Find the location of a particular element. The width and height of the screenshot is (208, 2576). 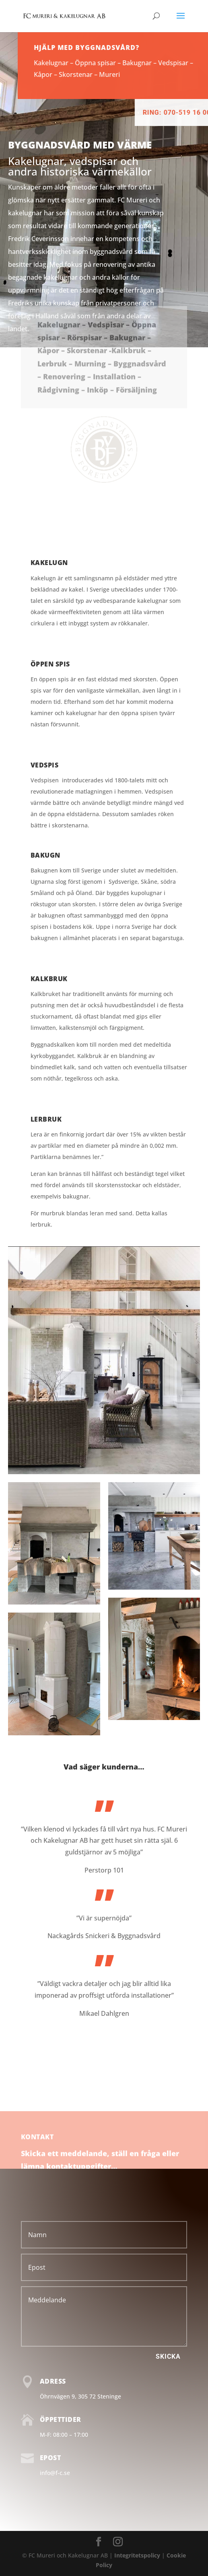

Skicka is located at coordinates (168, 2356).